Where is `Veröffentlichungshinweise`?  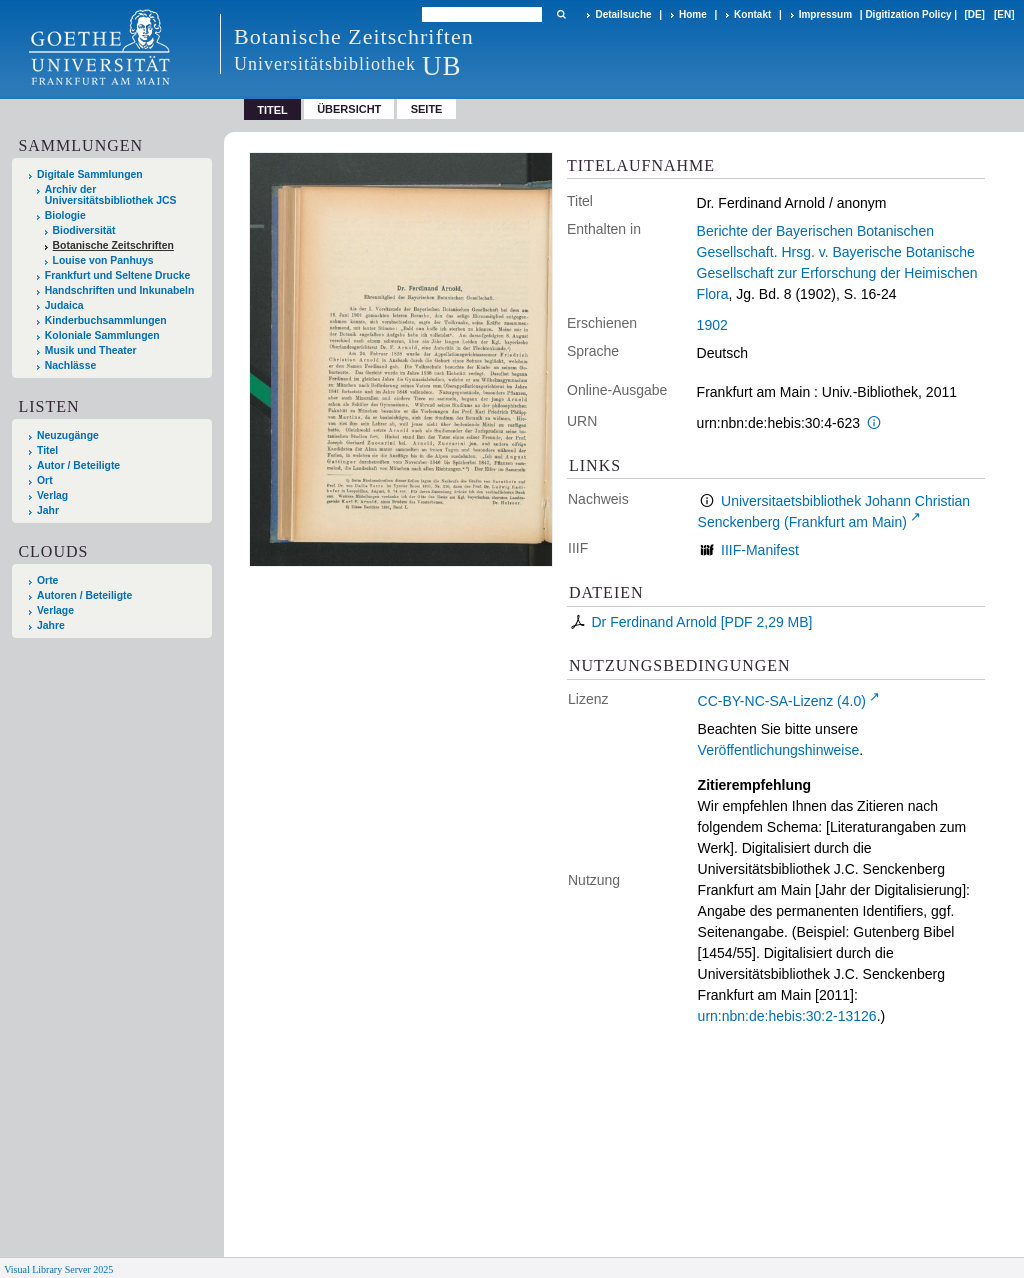 Veröffentlichungshinweise is located at coordinates (779, 750).